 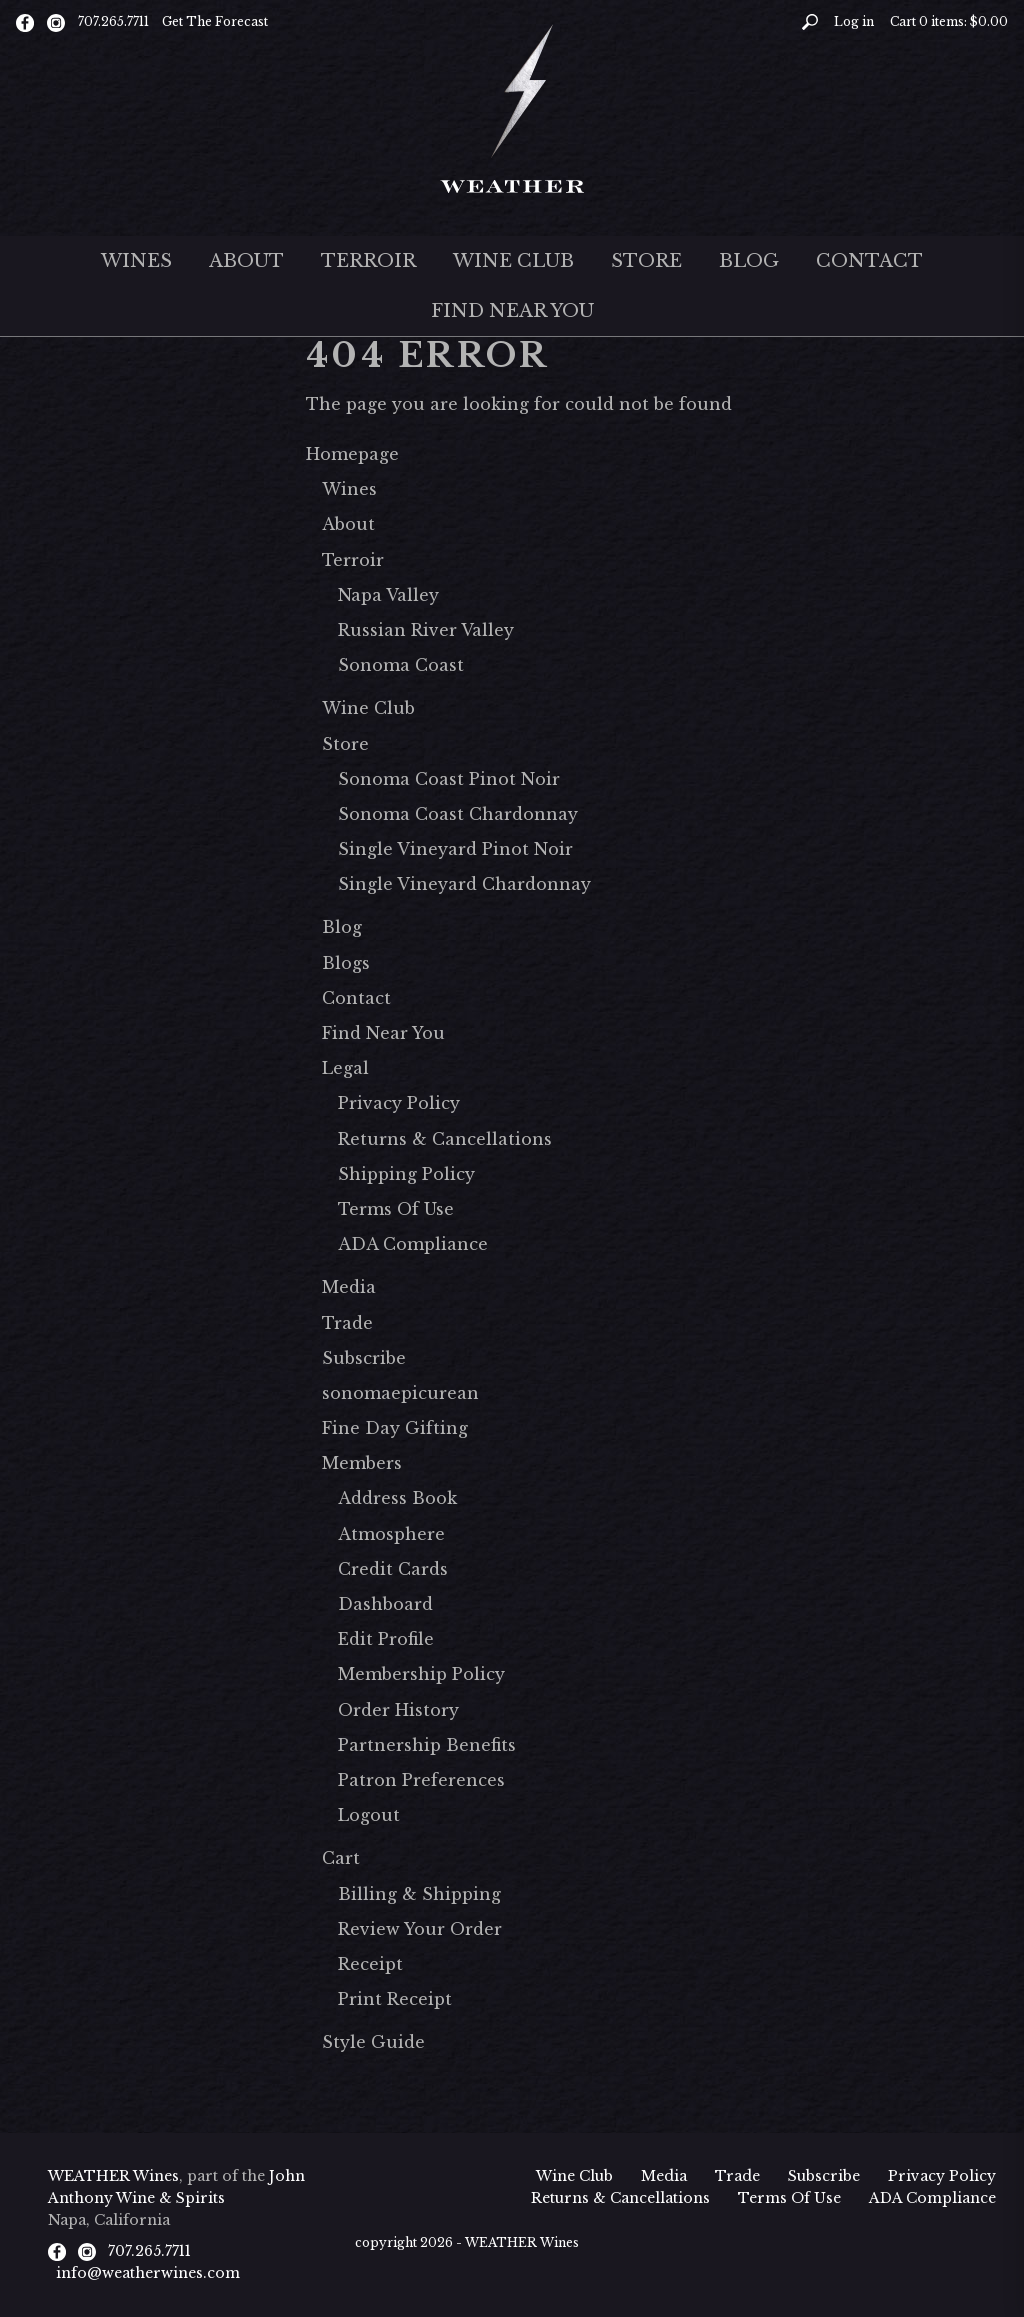 What do you see at coordinates (445, 1139) in the screenshot?
I see `Returns & Cancellations` at bounding box center [445, 1139].